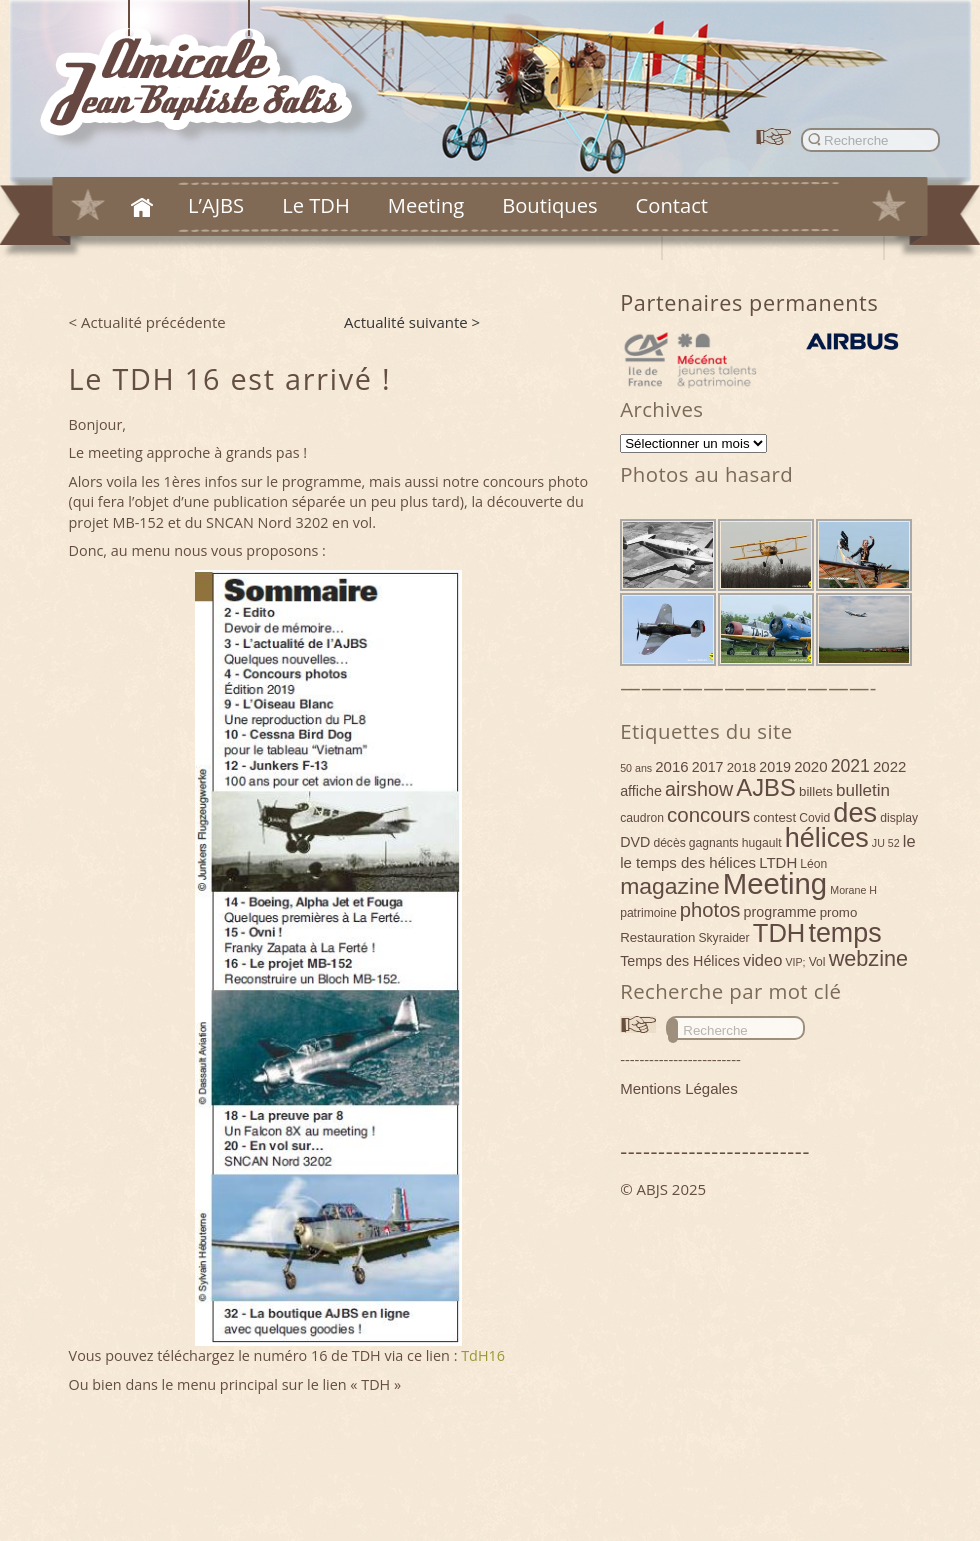 The height and width of the screenshot is (1541, 980). What do you see at coordinates (762, 843) in the screenshot?
I see `hugault [hugault (4 éléments)]` at bounding box center [762, 843].